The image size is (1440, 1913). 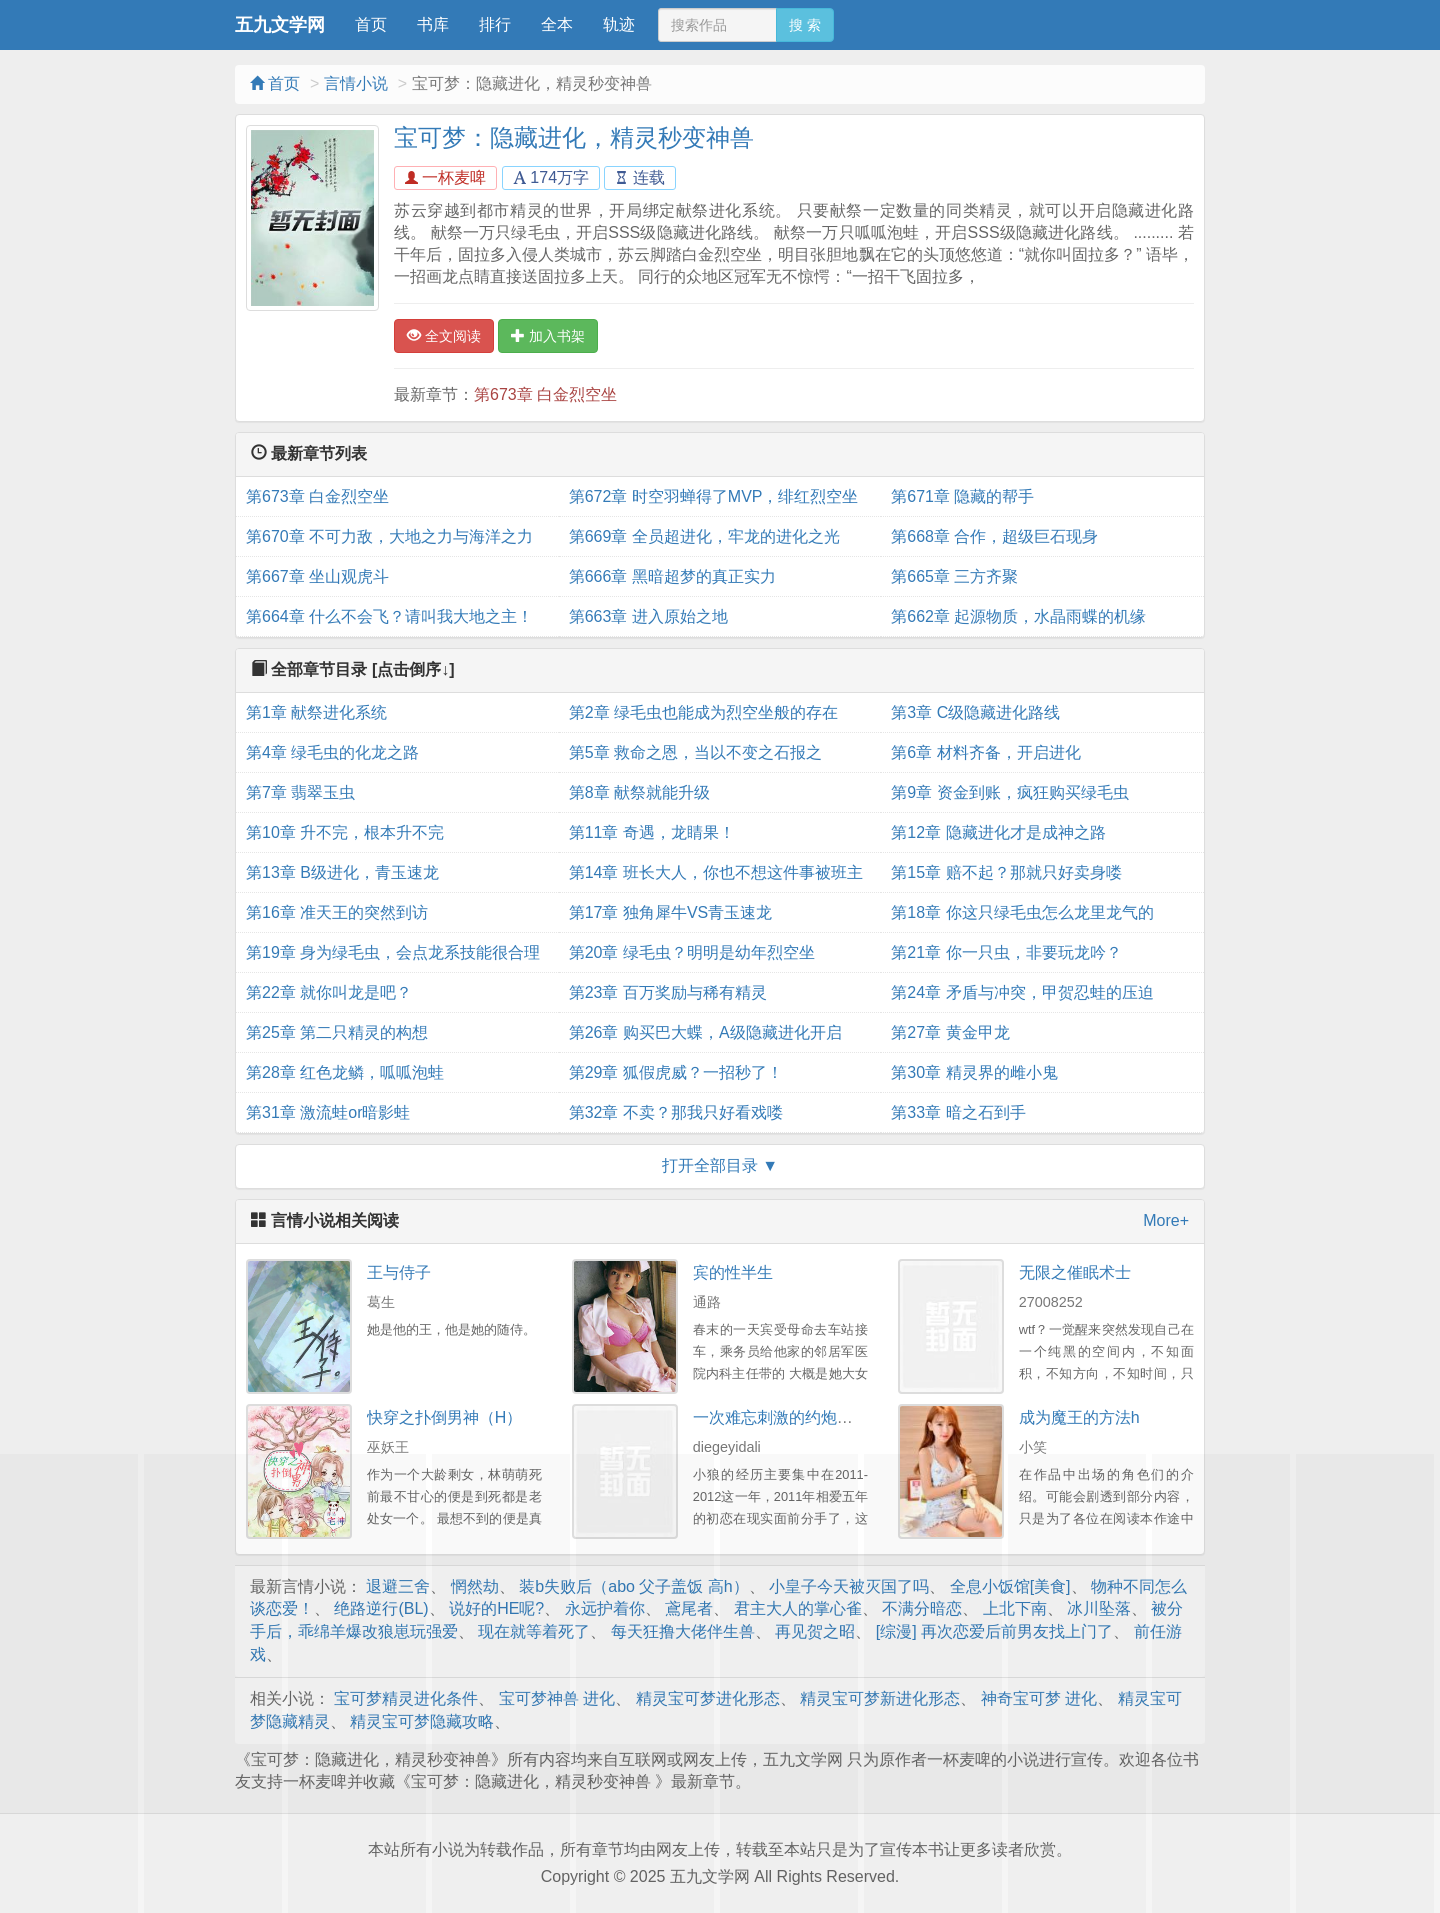 What do you see at coordinates (974, 1072) in the screenshot?
I see `第30章 精灵界的雌小鬼` at bounding box center [974, 1072].